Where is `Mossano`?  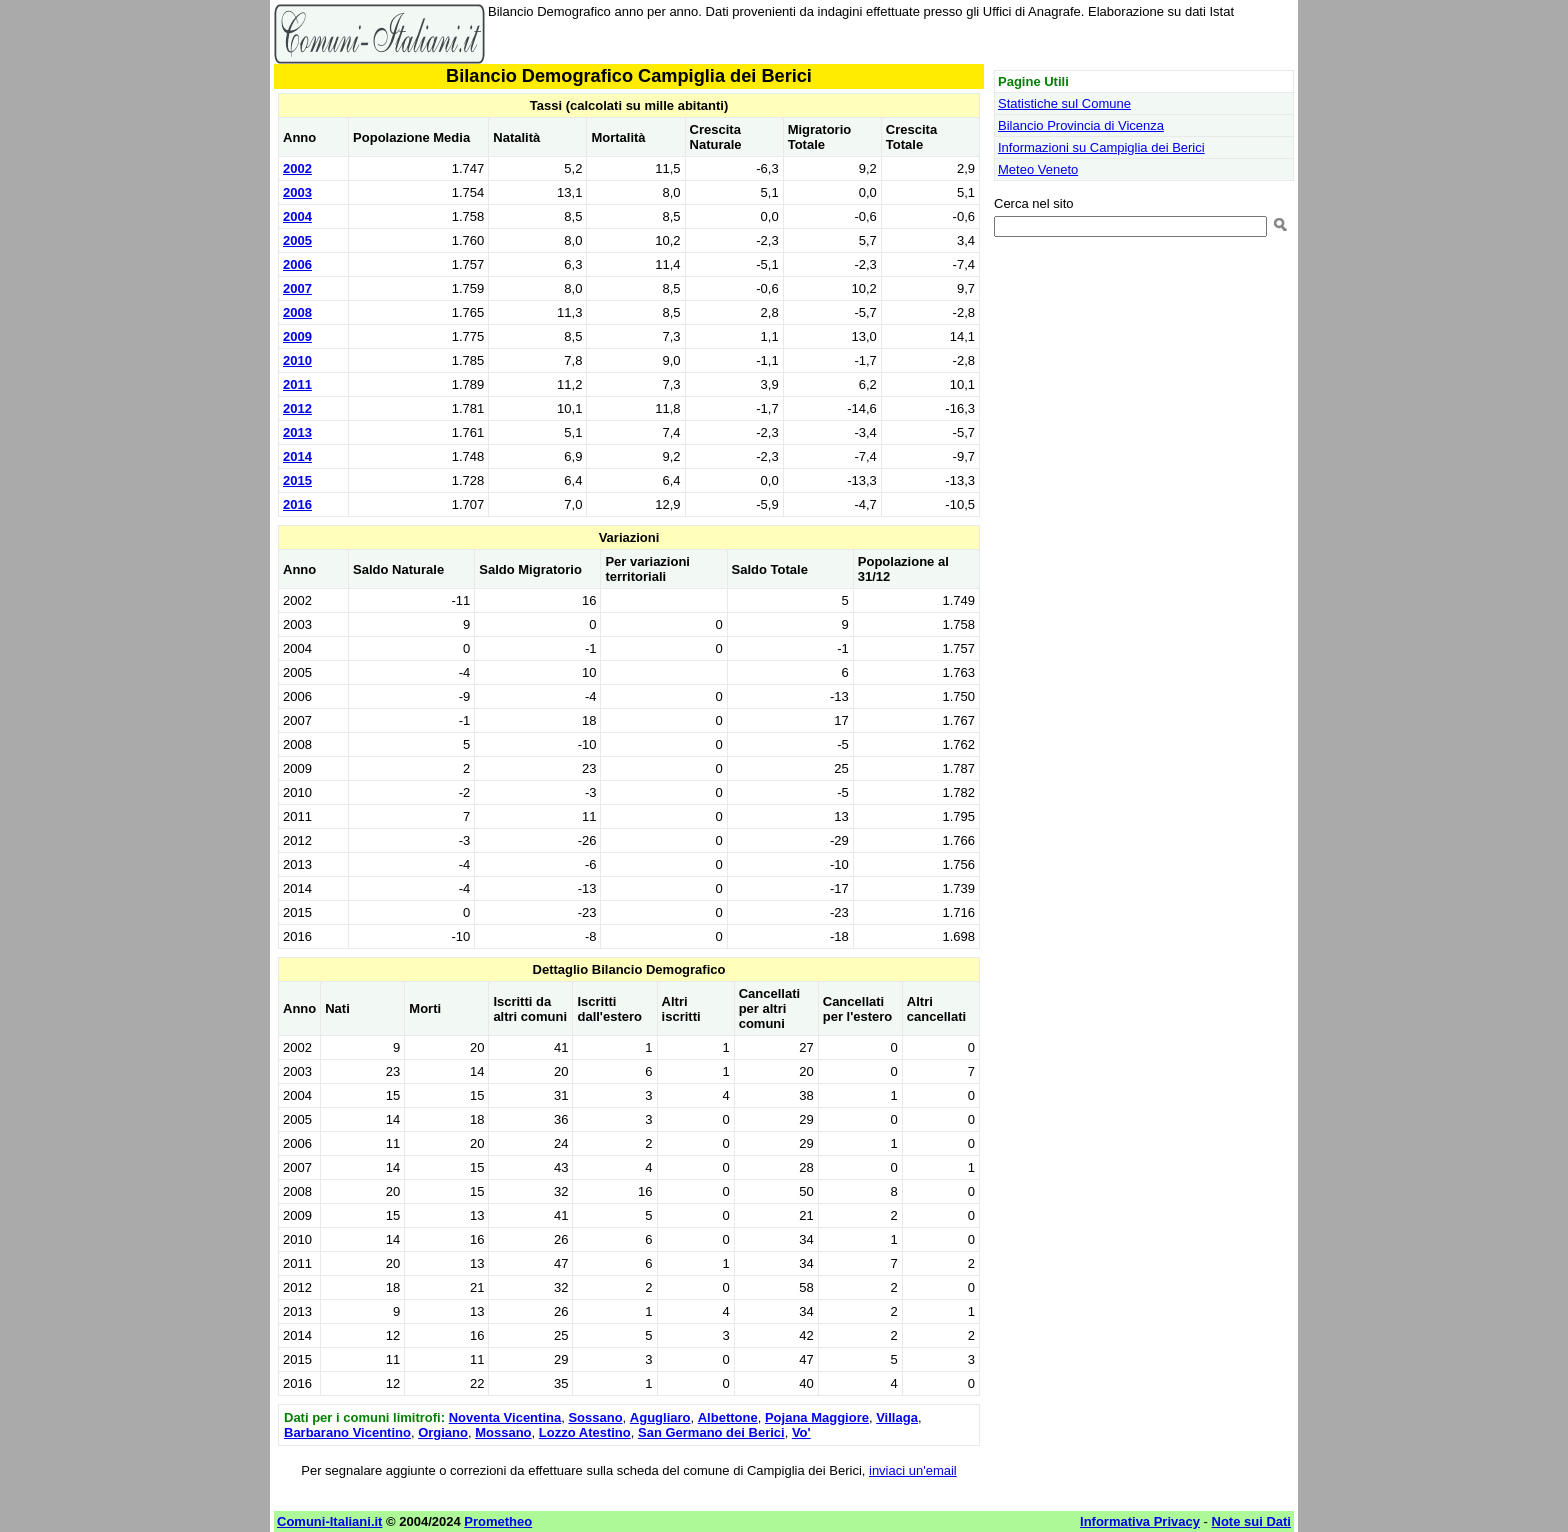 Mossano is located at coordinates (503, 1432).